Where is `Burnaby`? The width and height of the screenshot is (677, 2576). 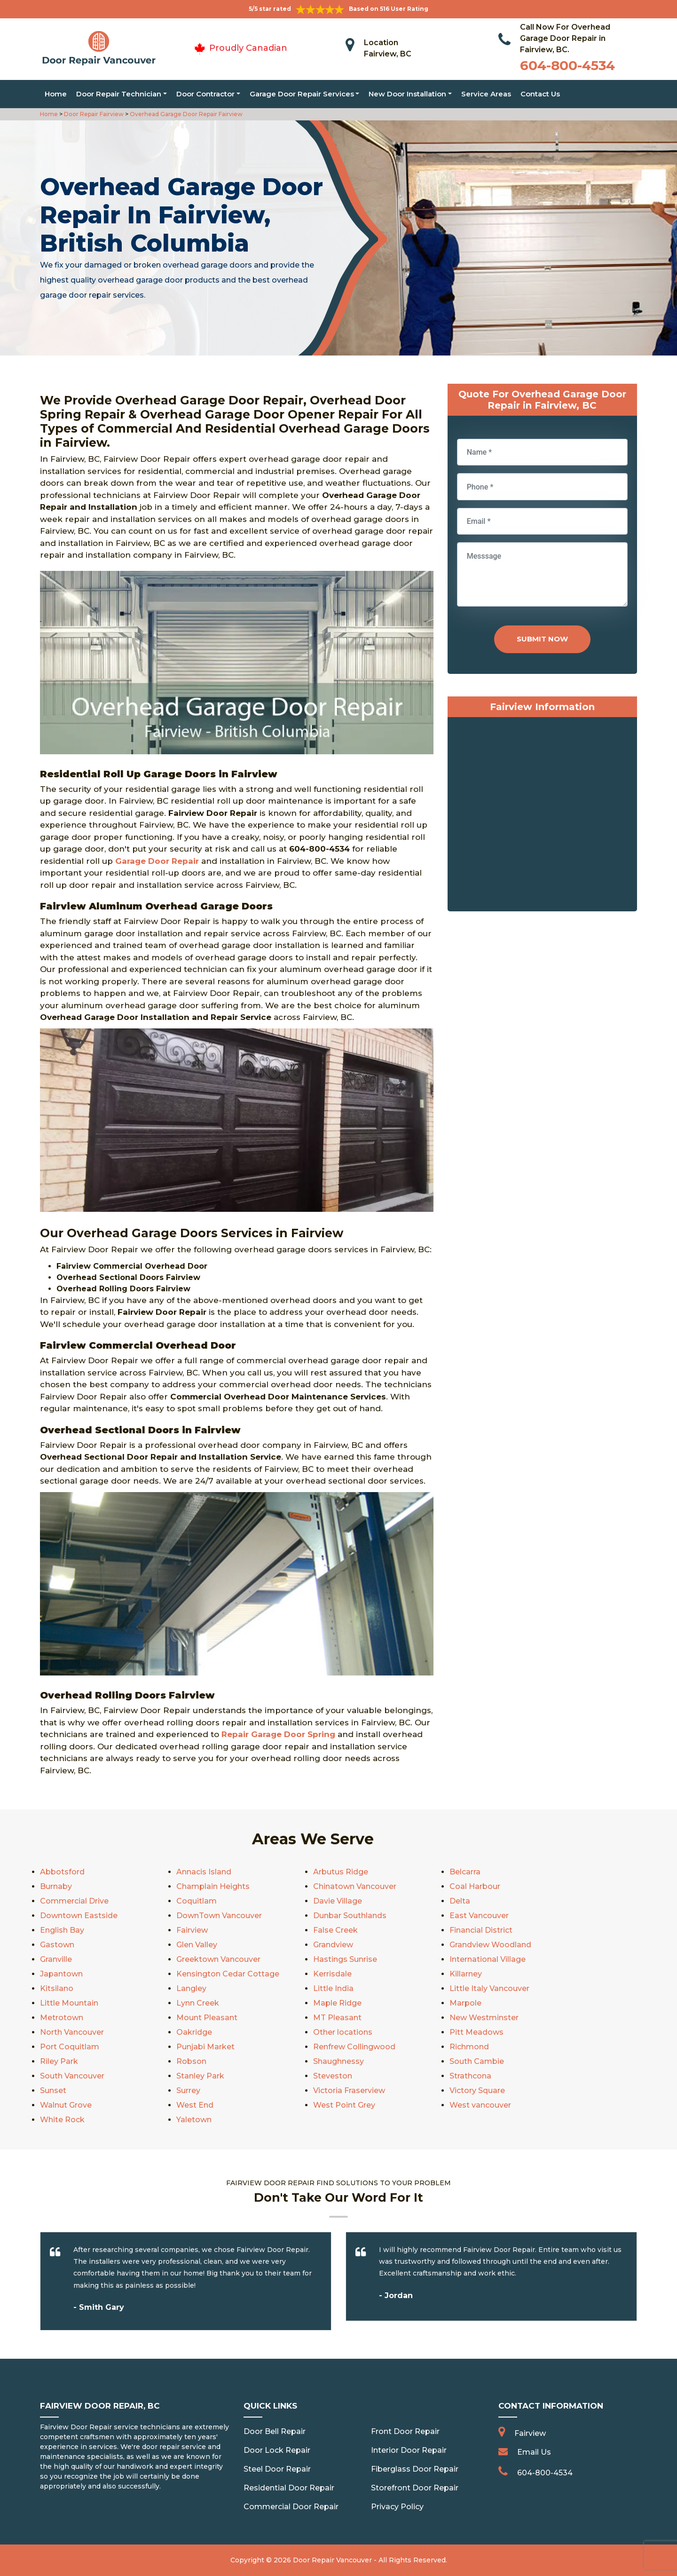 Burnaby is located at coordinates (56, 1886).